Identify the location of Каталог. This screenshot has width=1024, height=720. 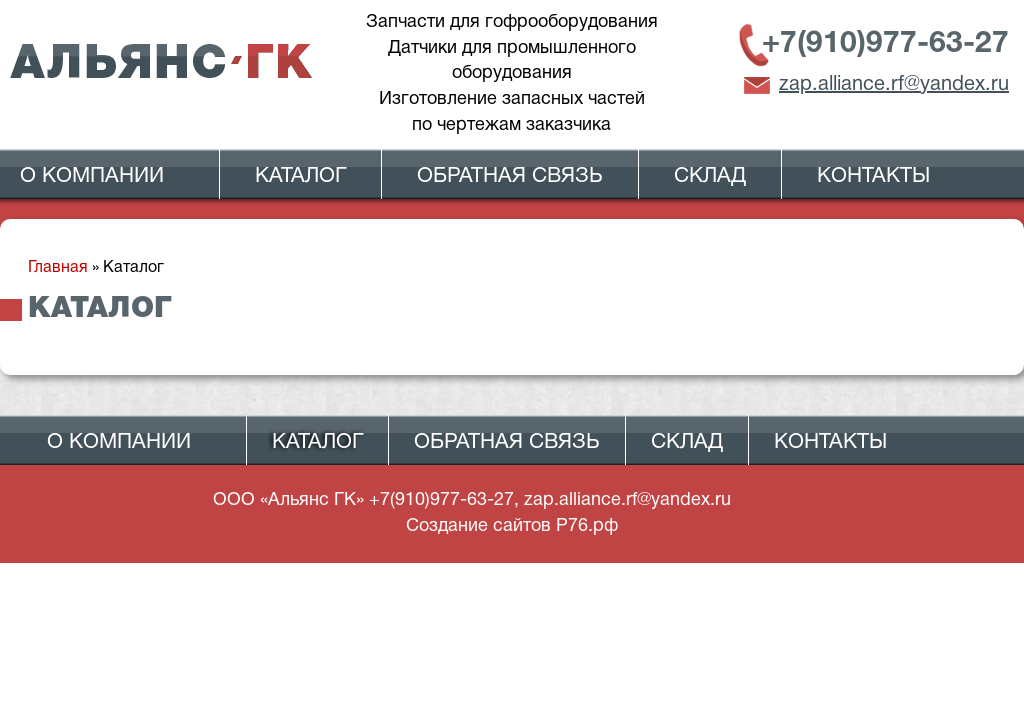
(300, 176).